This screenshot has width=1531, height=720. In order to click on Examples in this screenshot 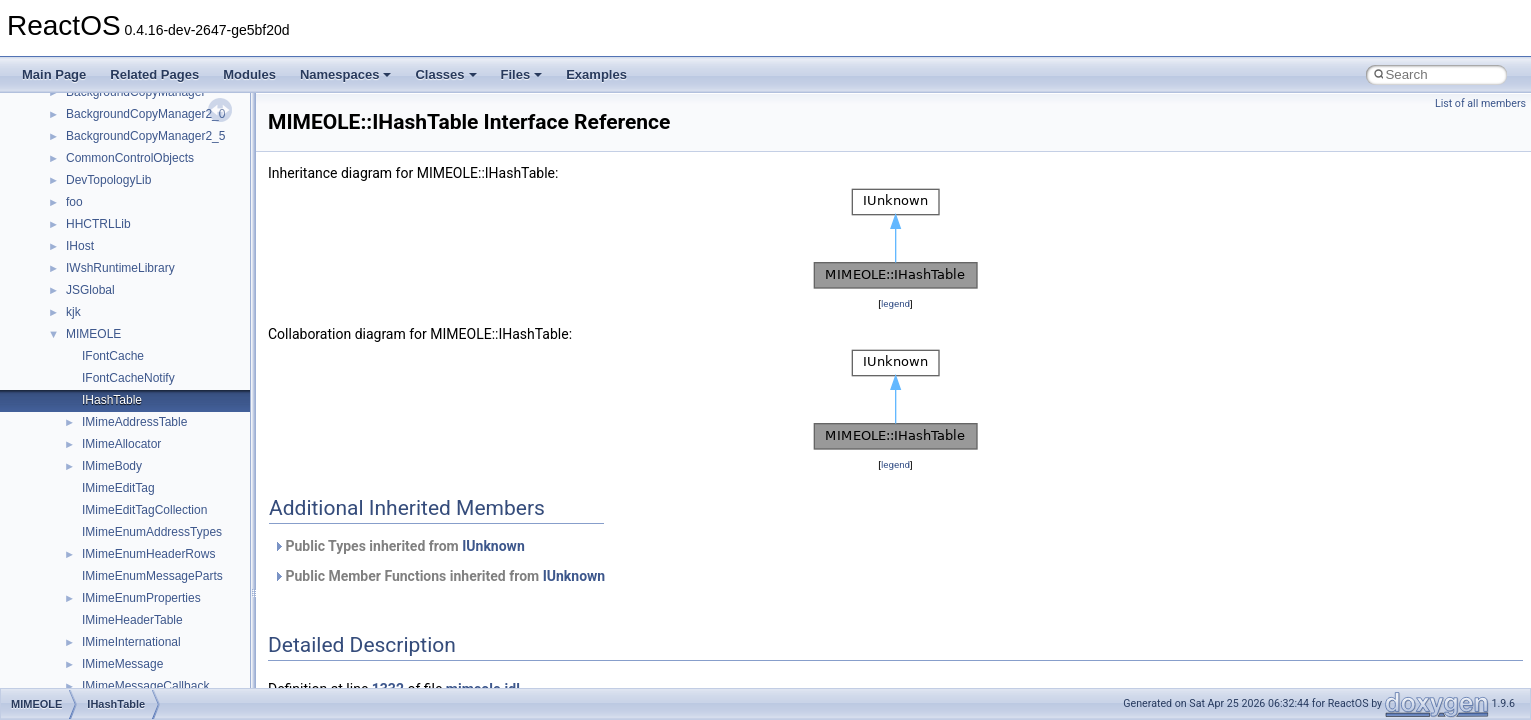, I will do `click(596, 74)`.